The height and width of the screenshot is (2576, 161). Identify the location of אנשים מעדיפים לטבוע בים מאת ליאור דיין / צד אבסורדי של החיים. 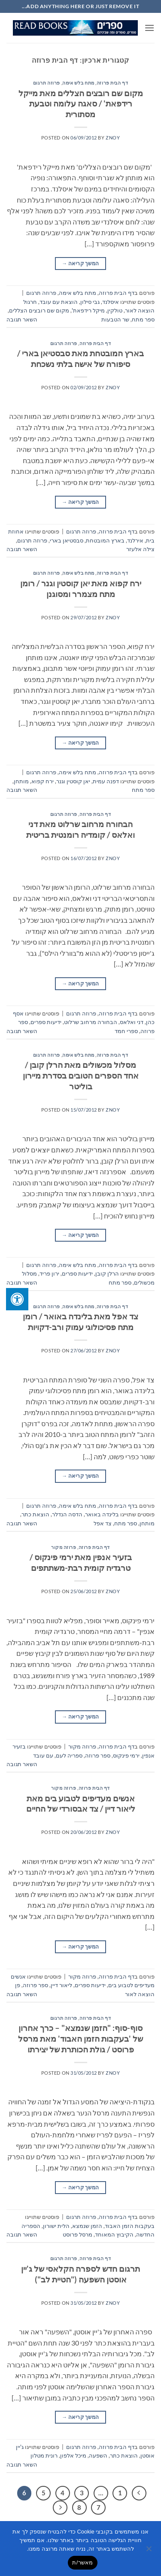
(80, 1803).